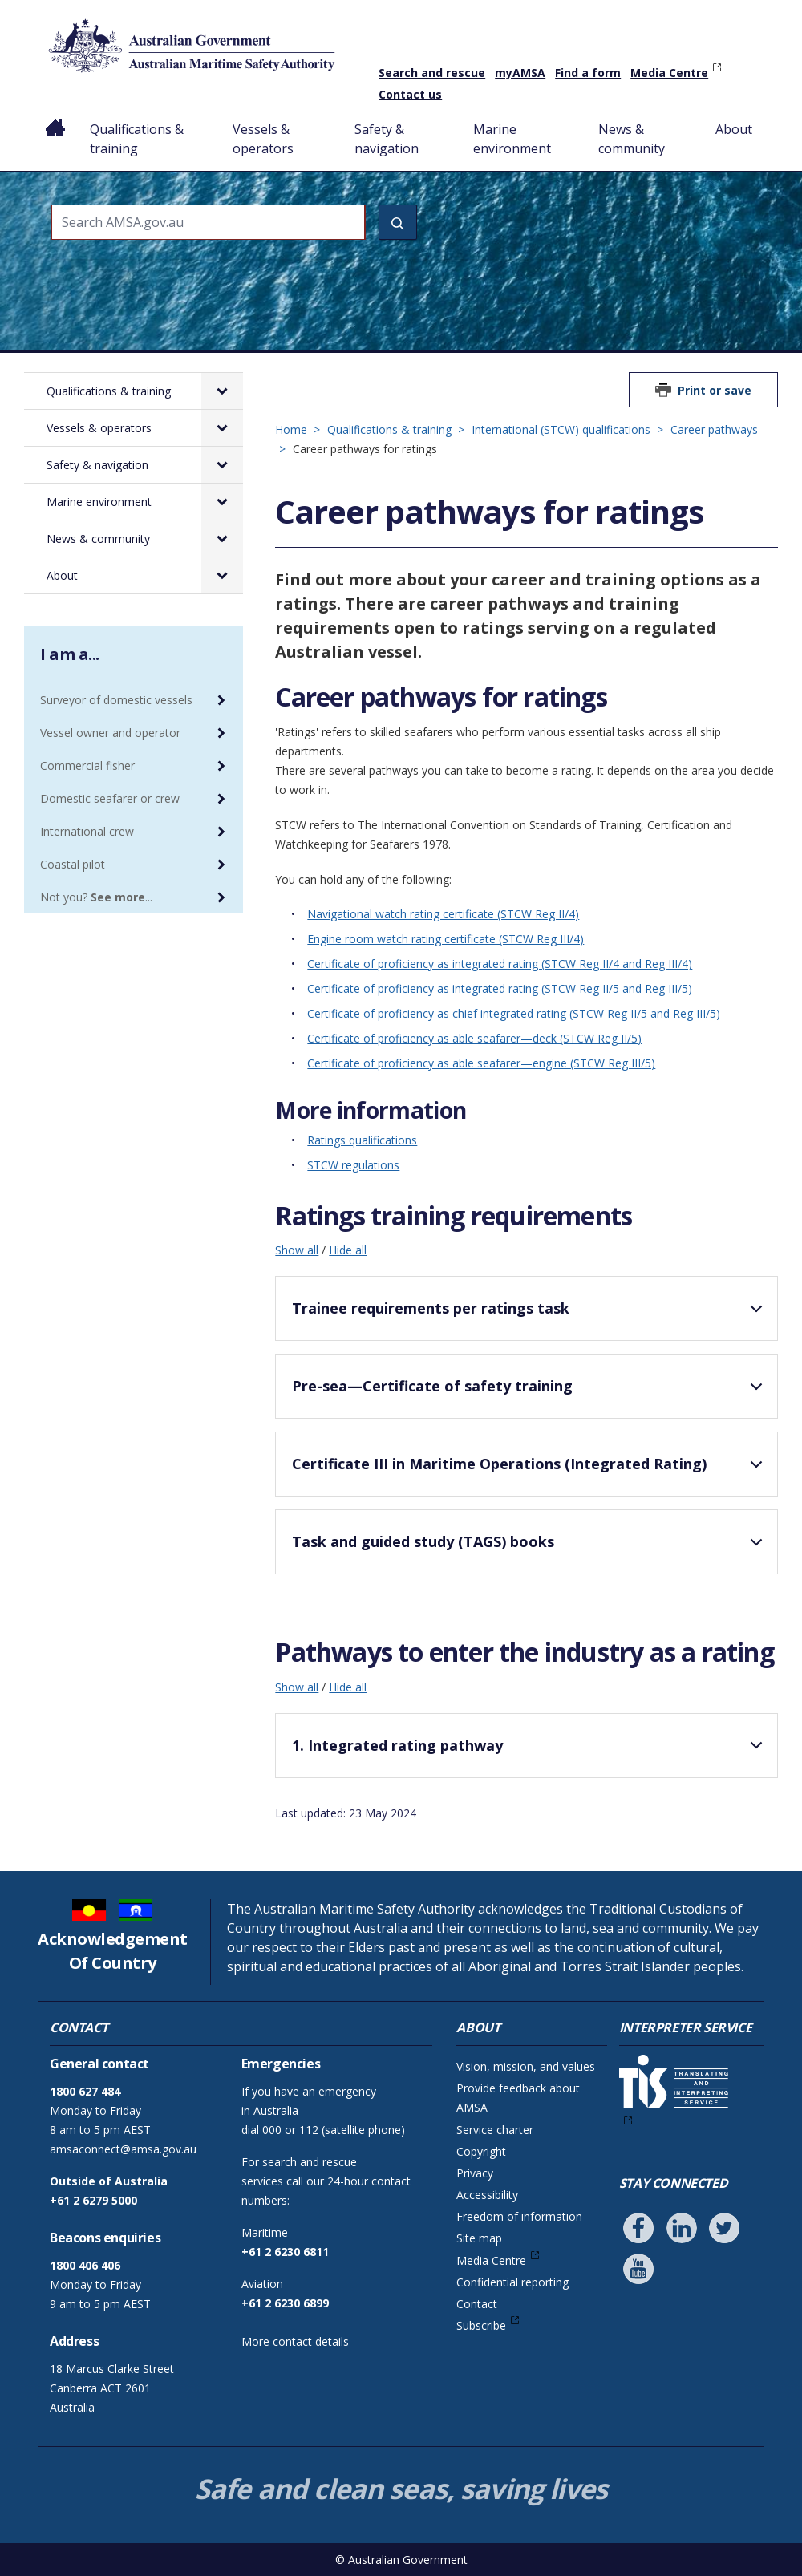  Describe the element at coordinates (733, 129) in the screenshot. I see `About` at that location.